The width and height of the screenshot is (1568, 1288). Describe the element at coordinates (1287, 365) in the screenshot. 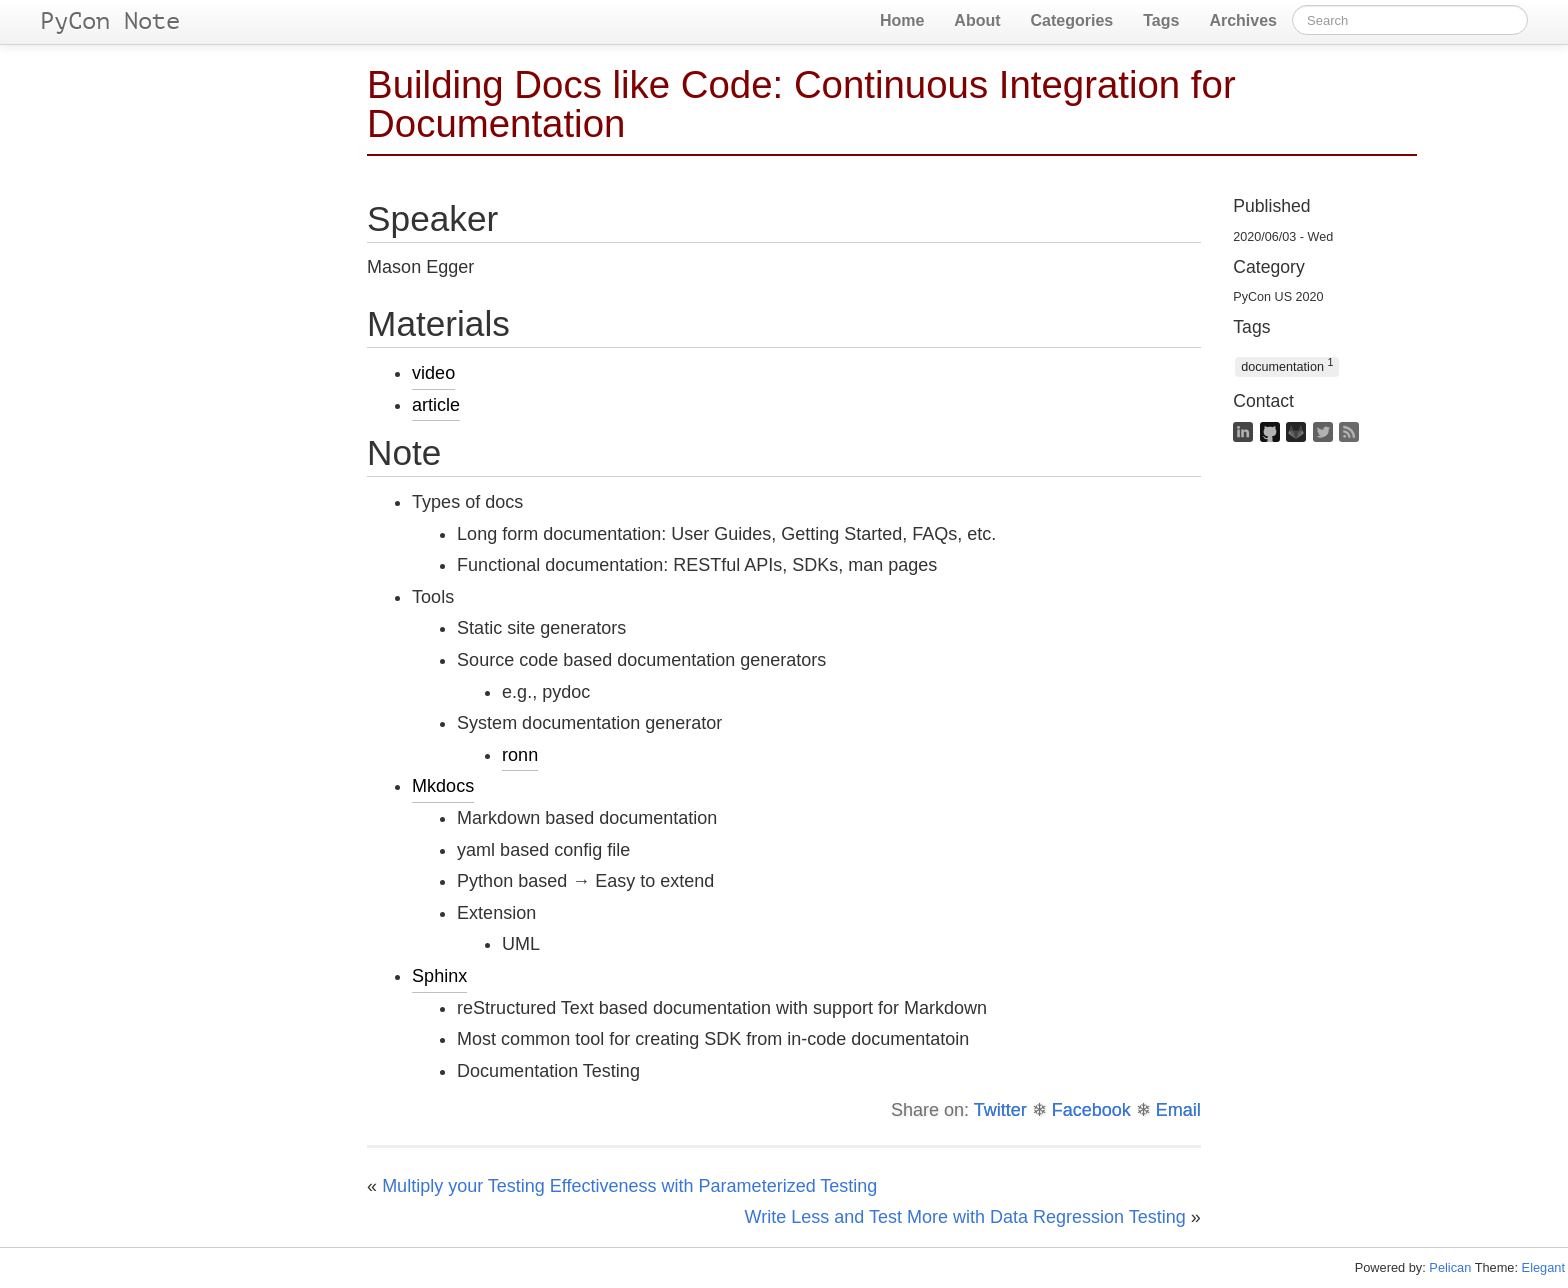

I see `documentation` at that location.